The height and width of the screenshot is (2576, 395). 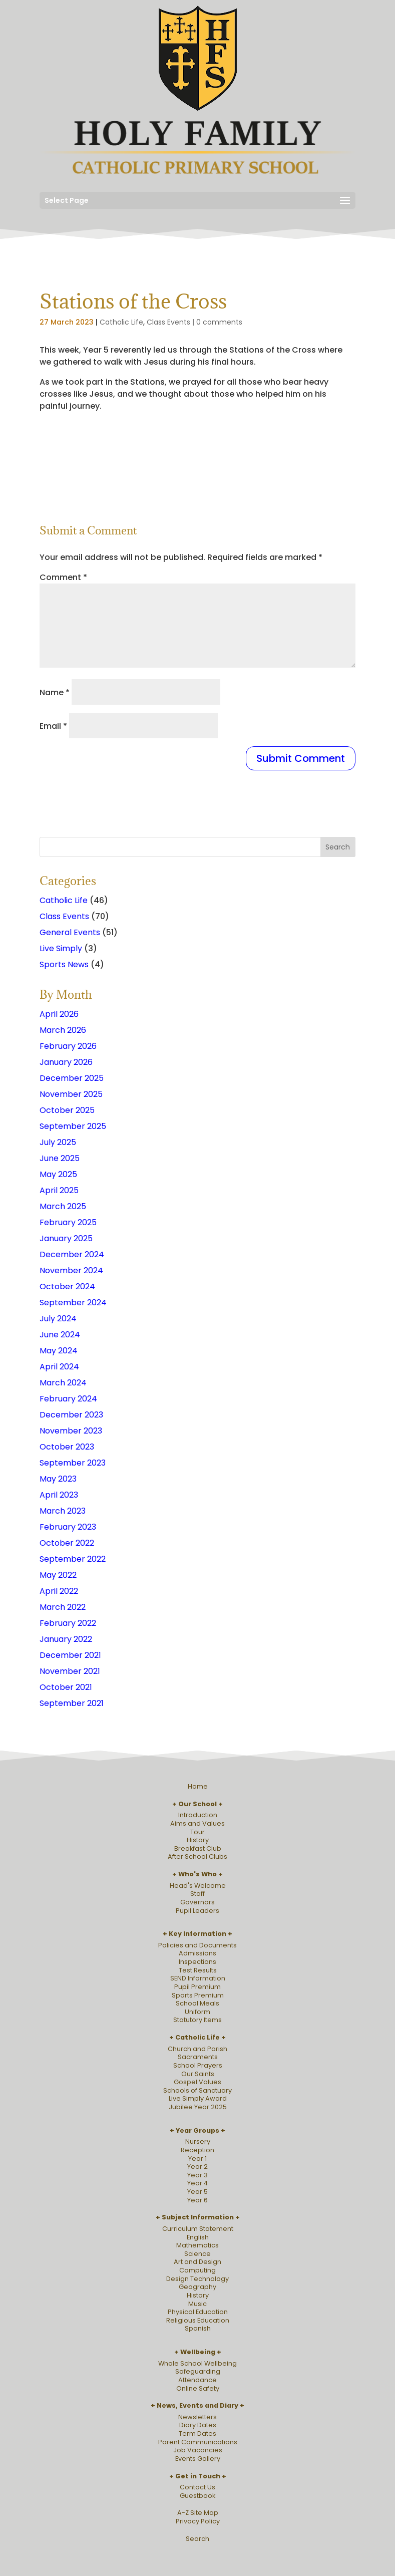 I want to click on Inspections, so click(x=197, y=1961).